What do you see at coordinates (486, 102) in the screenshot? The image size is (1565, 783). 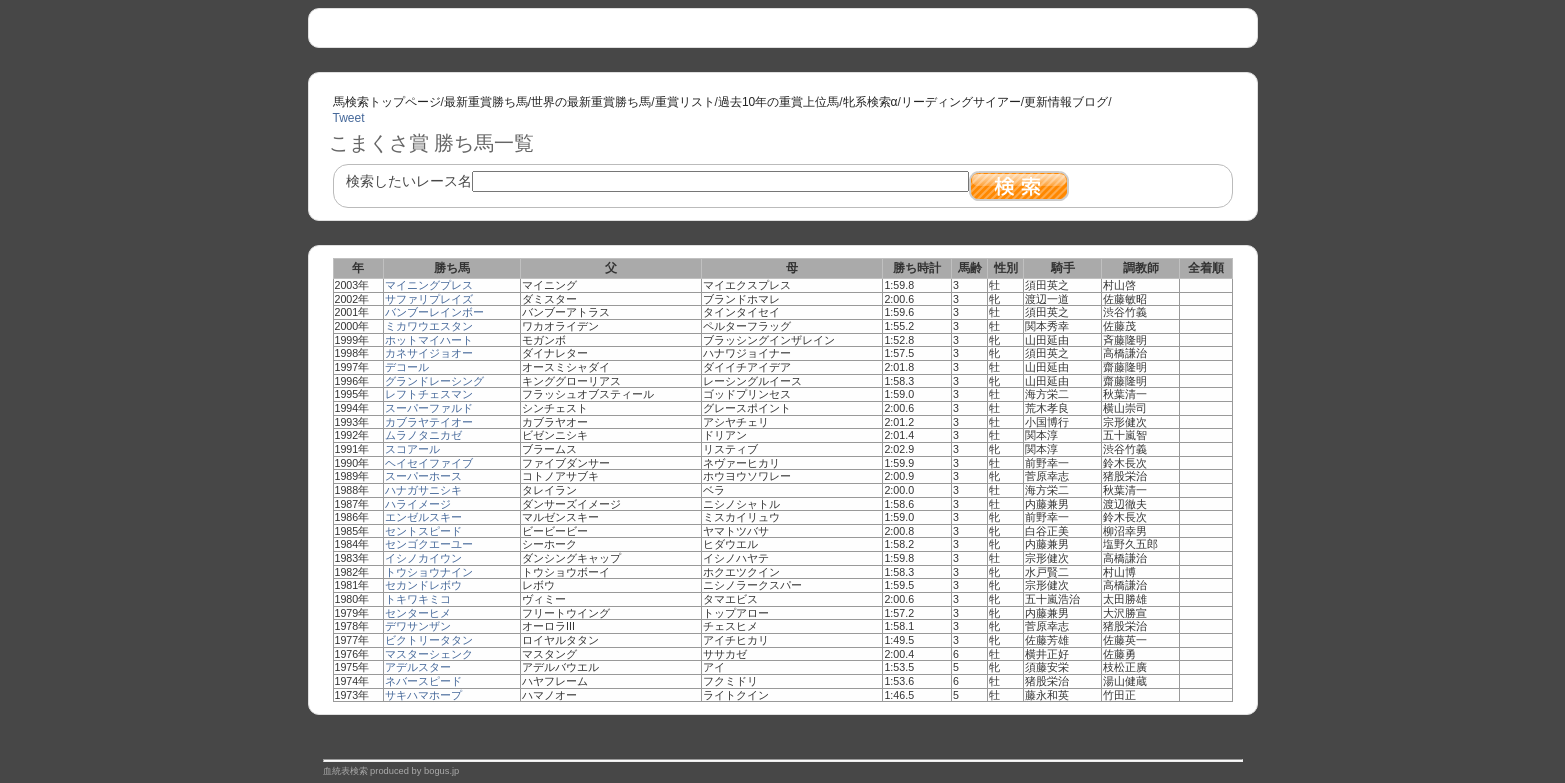 I see `最新重賞勝ち馬` at bounding box center [486, 102].